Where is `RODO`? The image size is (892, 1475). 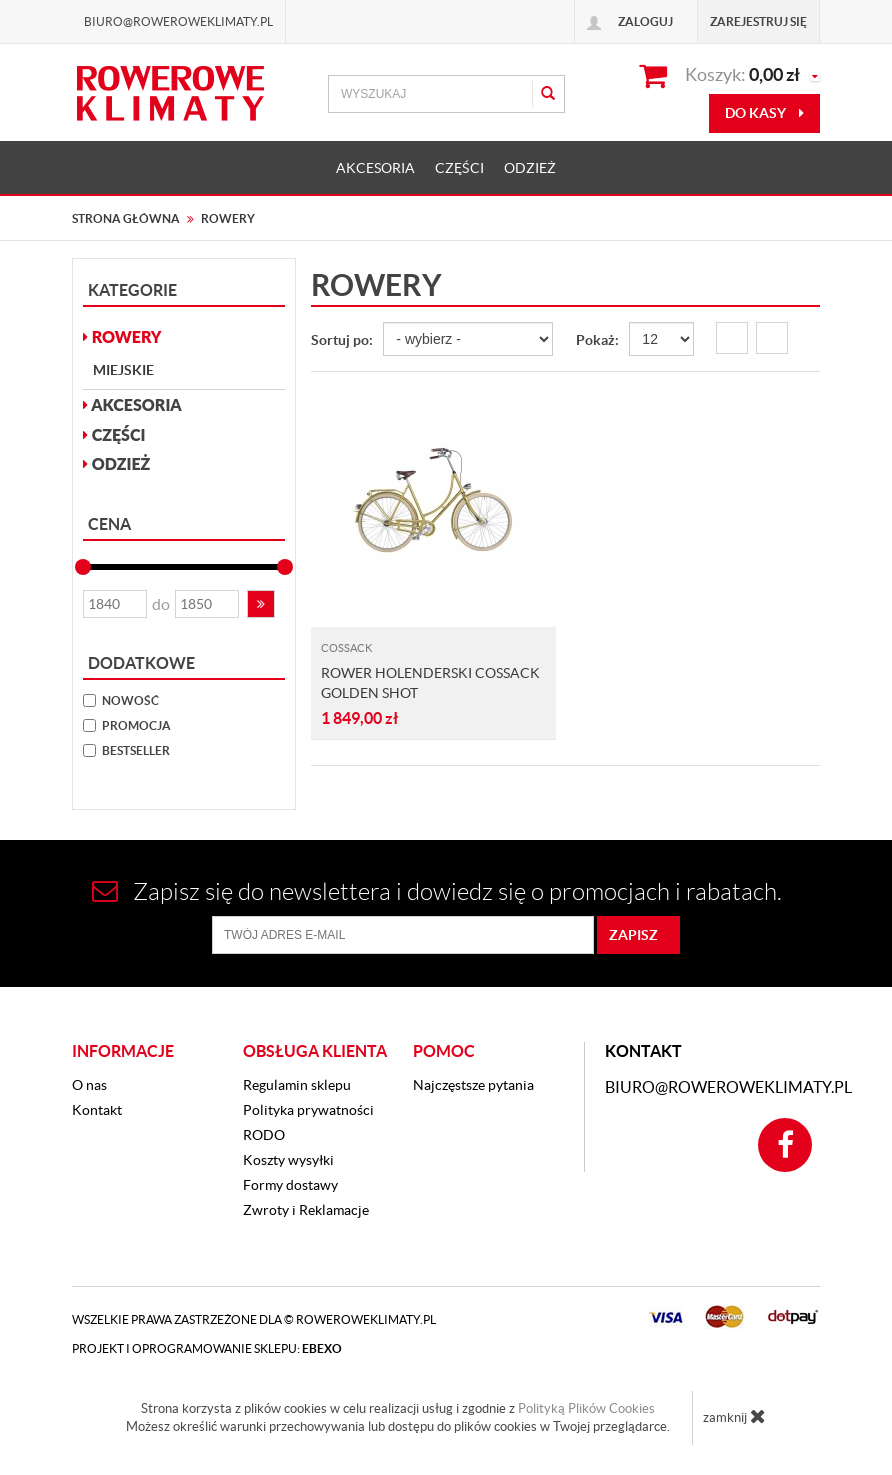 RODO is located at coordinates (264, 1135).